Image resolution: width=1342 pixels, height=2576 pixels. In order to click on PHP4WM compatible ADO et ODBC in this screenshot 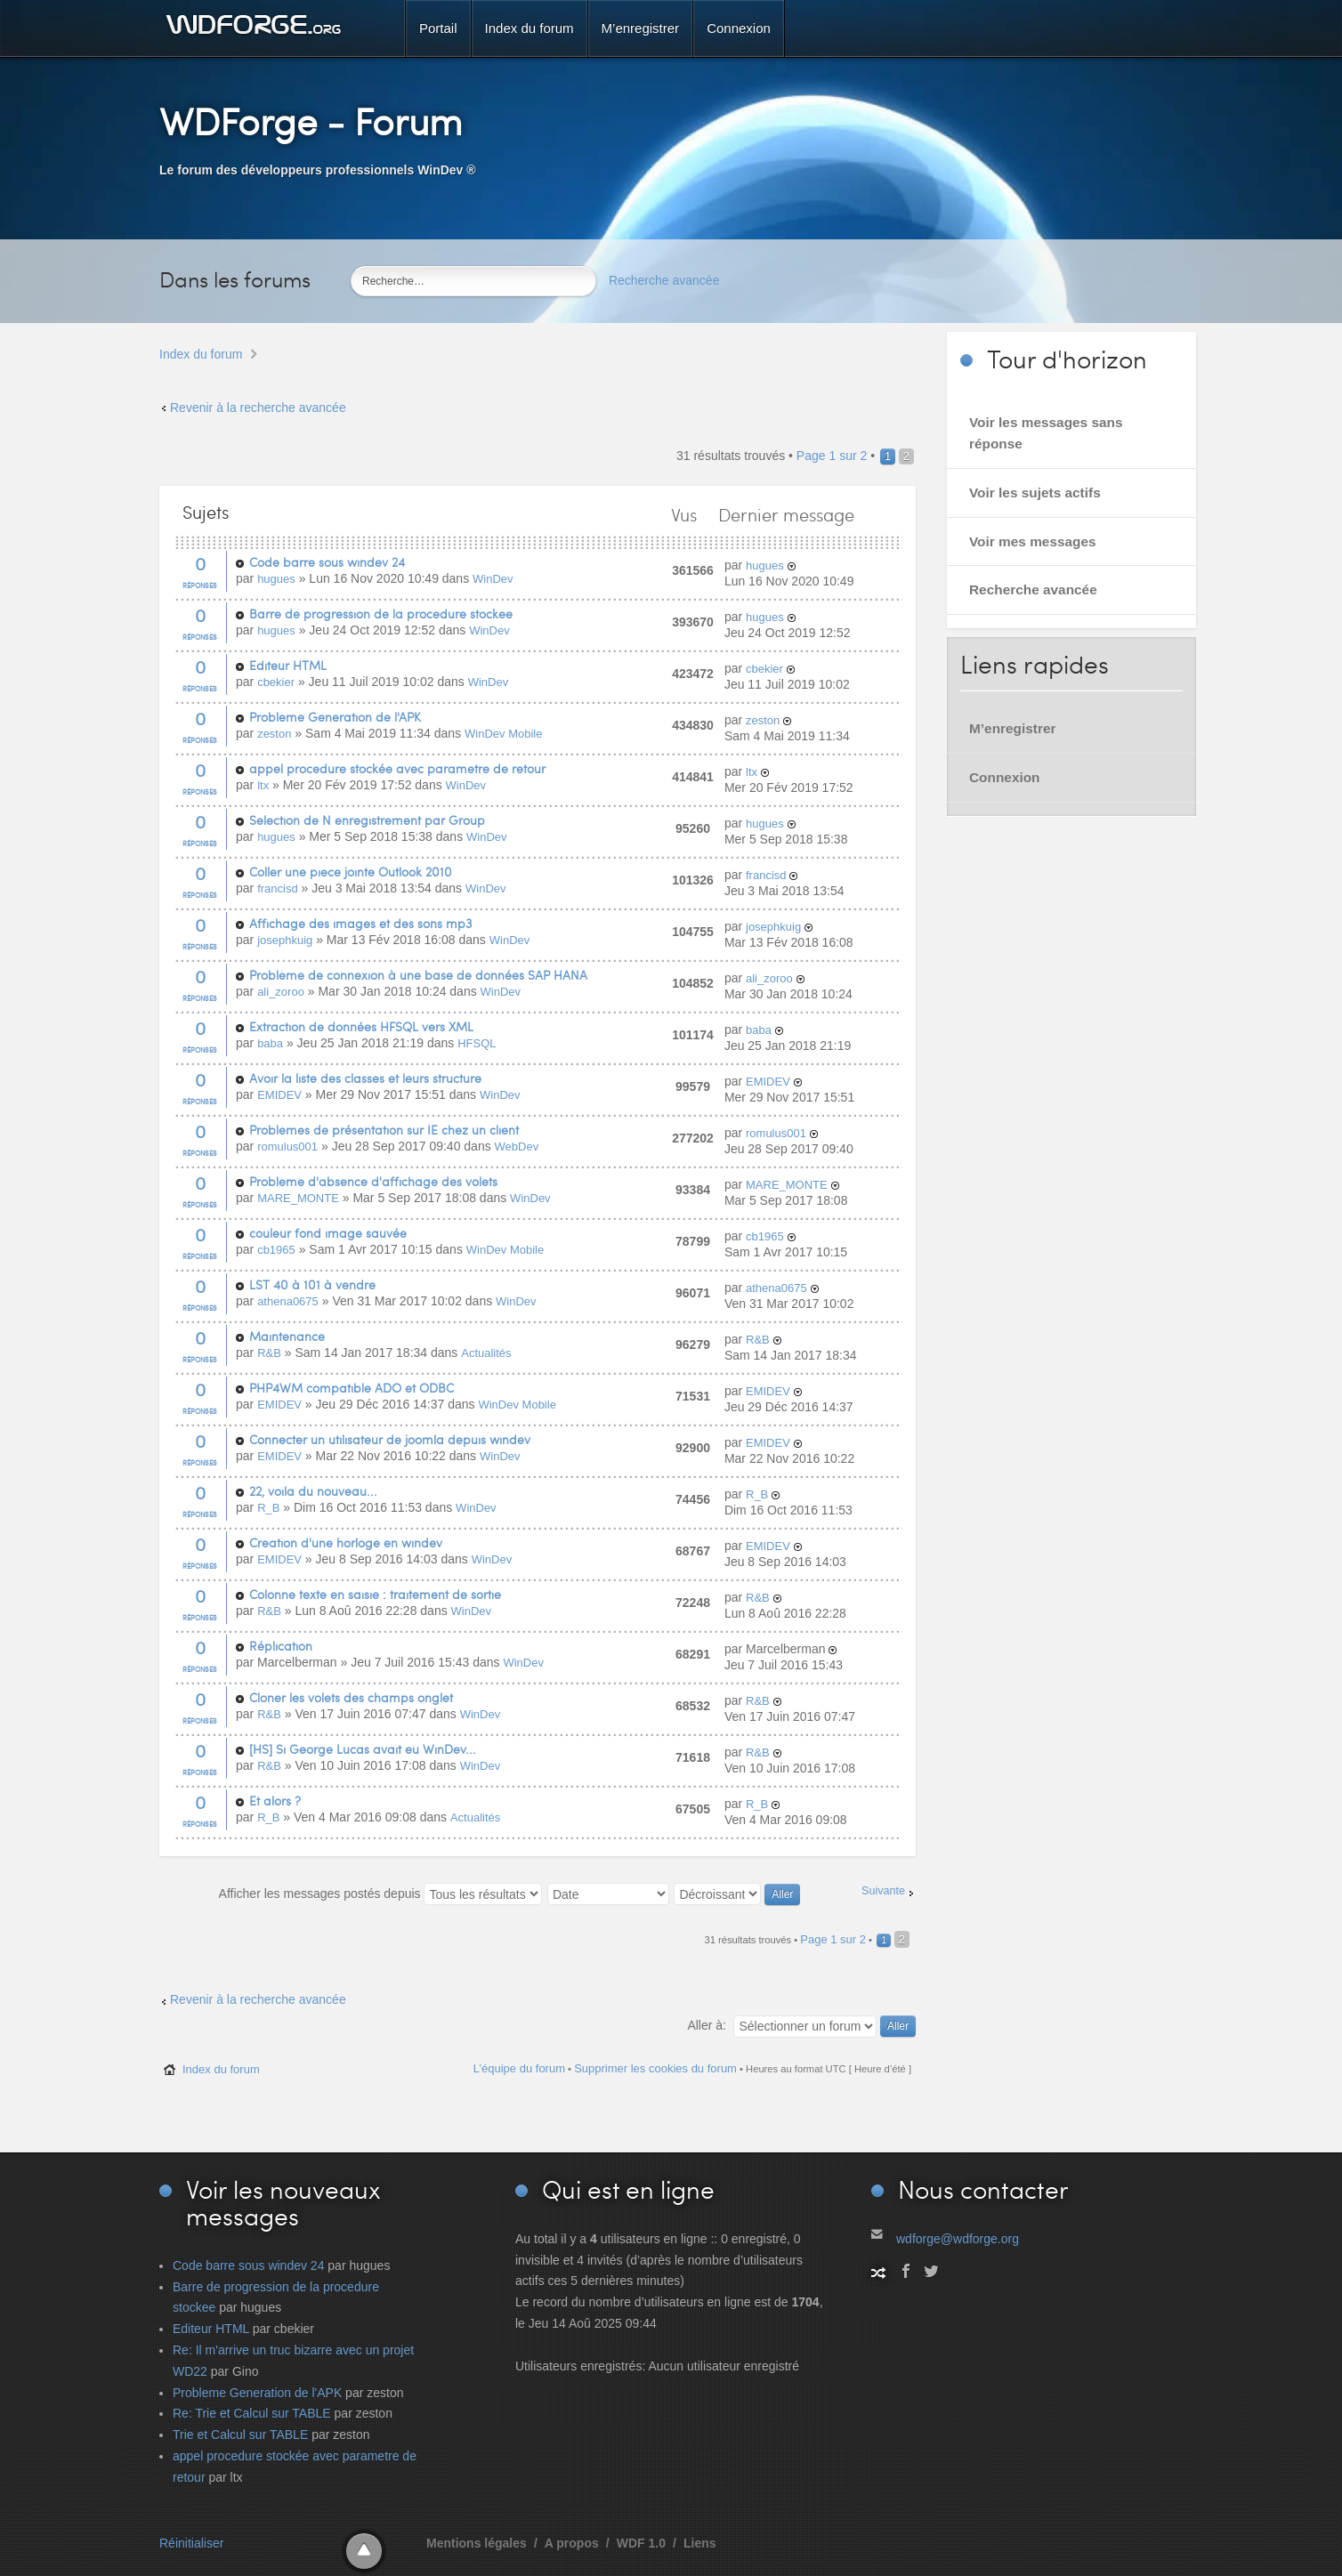, I will do `click(351, 1387)`.